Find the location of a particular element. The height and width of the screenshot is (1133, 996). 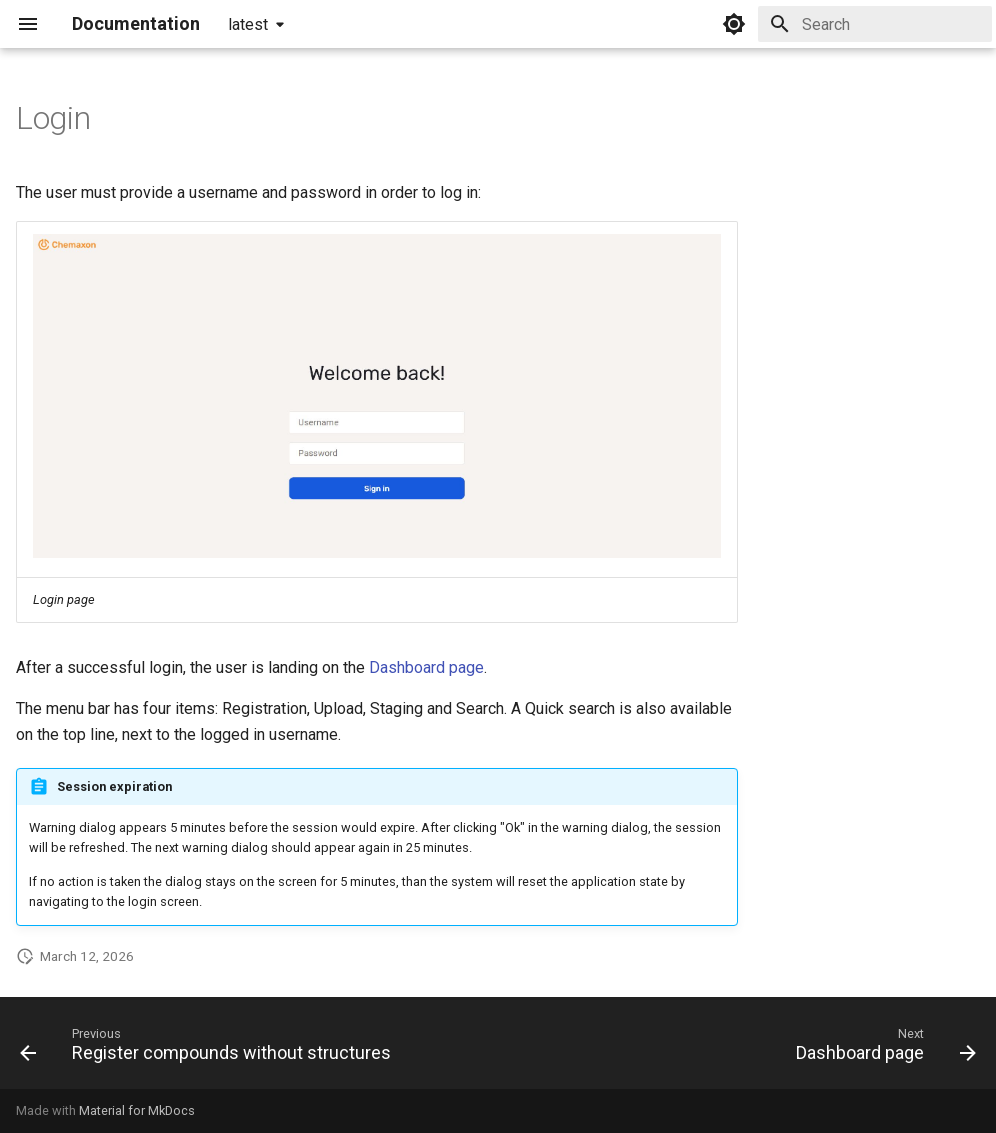

Material for MkDocs is located at coordinates (137, 1110).